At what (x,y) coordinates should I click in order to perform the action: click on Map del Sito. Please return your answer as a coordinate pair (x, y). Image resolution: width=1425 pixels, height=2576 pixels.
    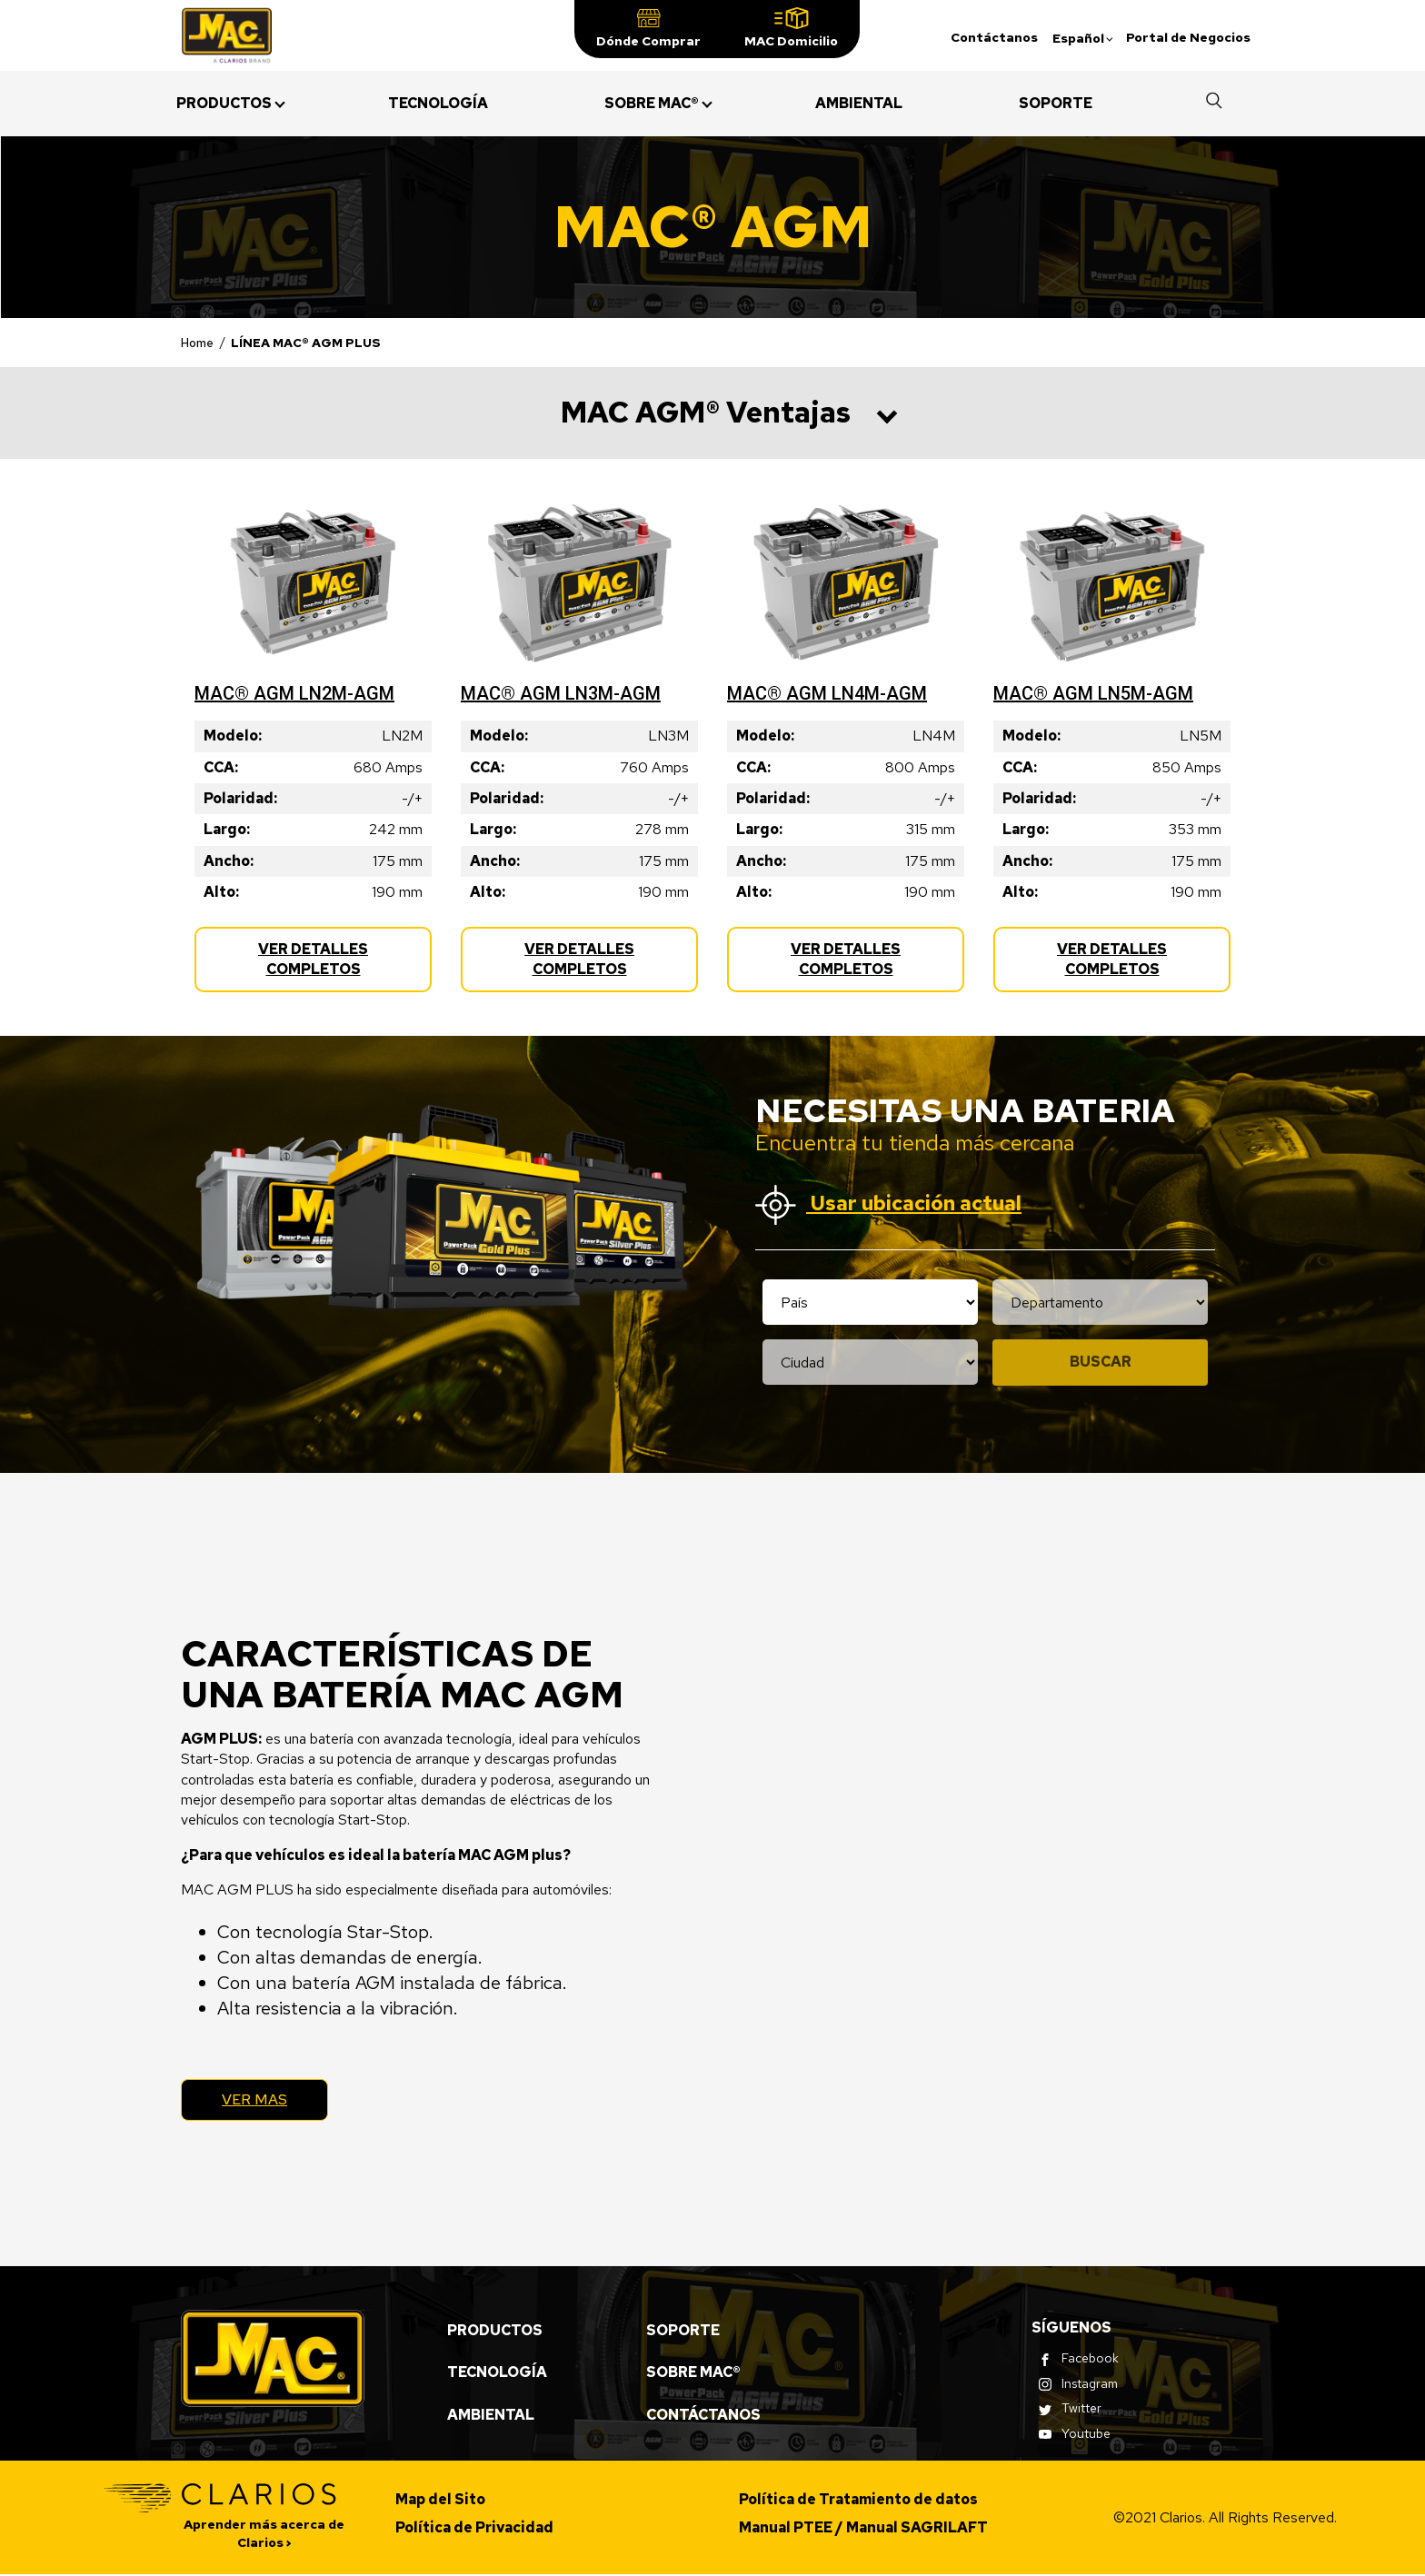
    Looking at the image, I should click on (440, 2501).